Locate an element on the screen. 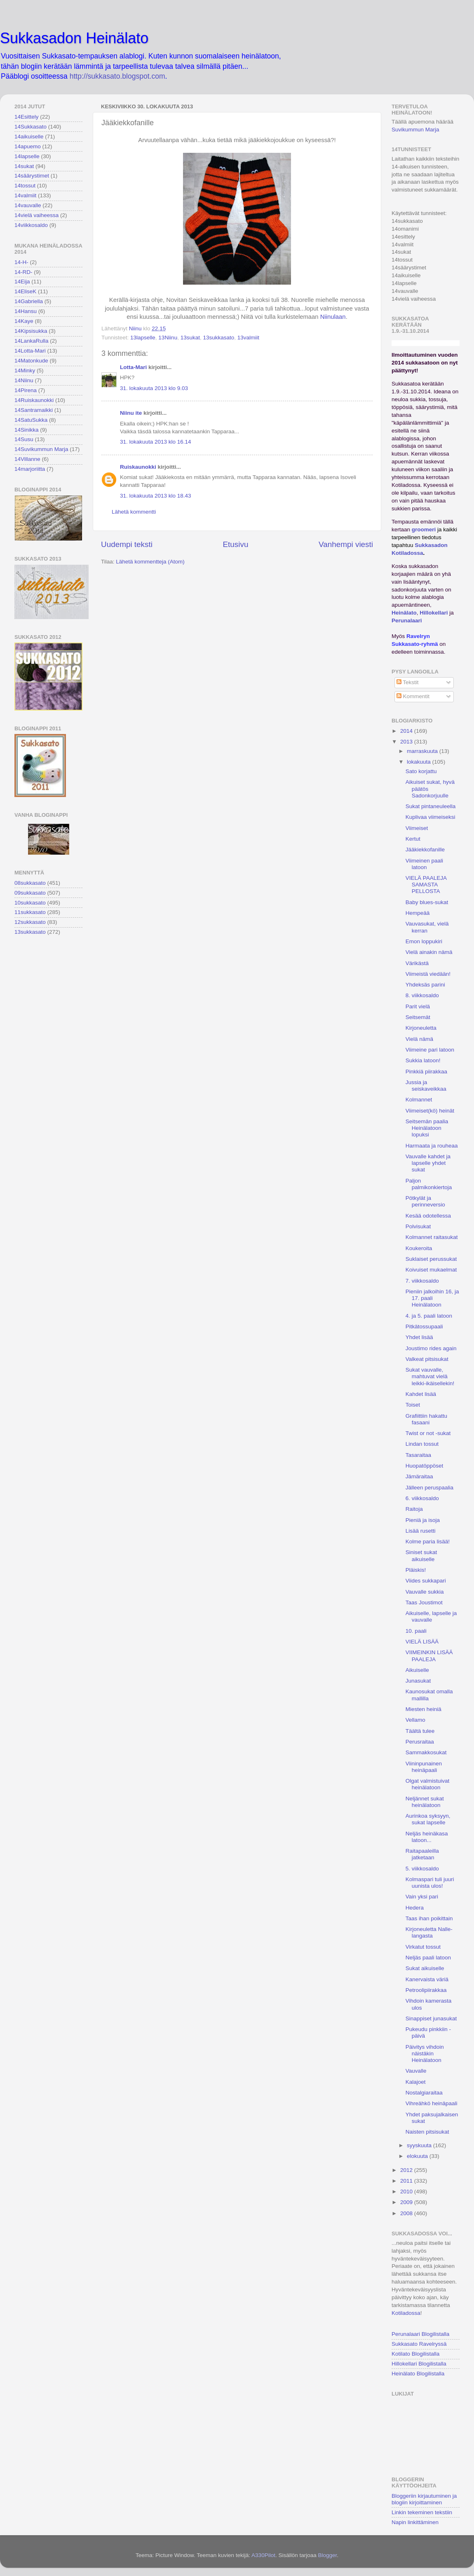 Image resolution: width=474 pixels, height=2576 pixels. Emon loppukiri is located at coordinates (424, 941).